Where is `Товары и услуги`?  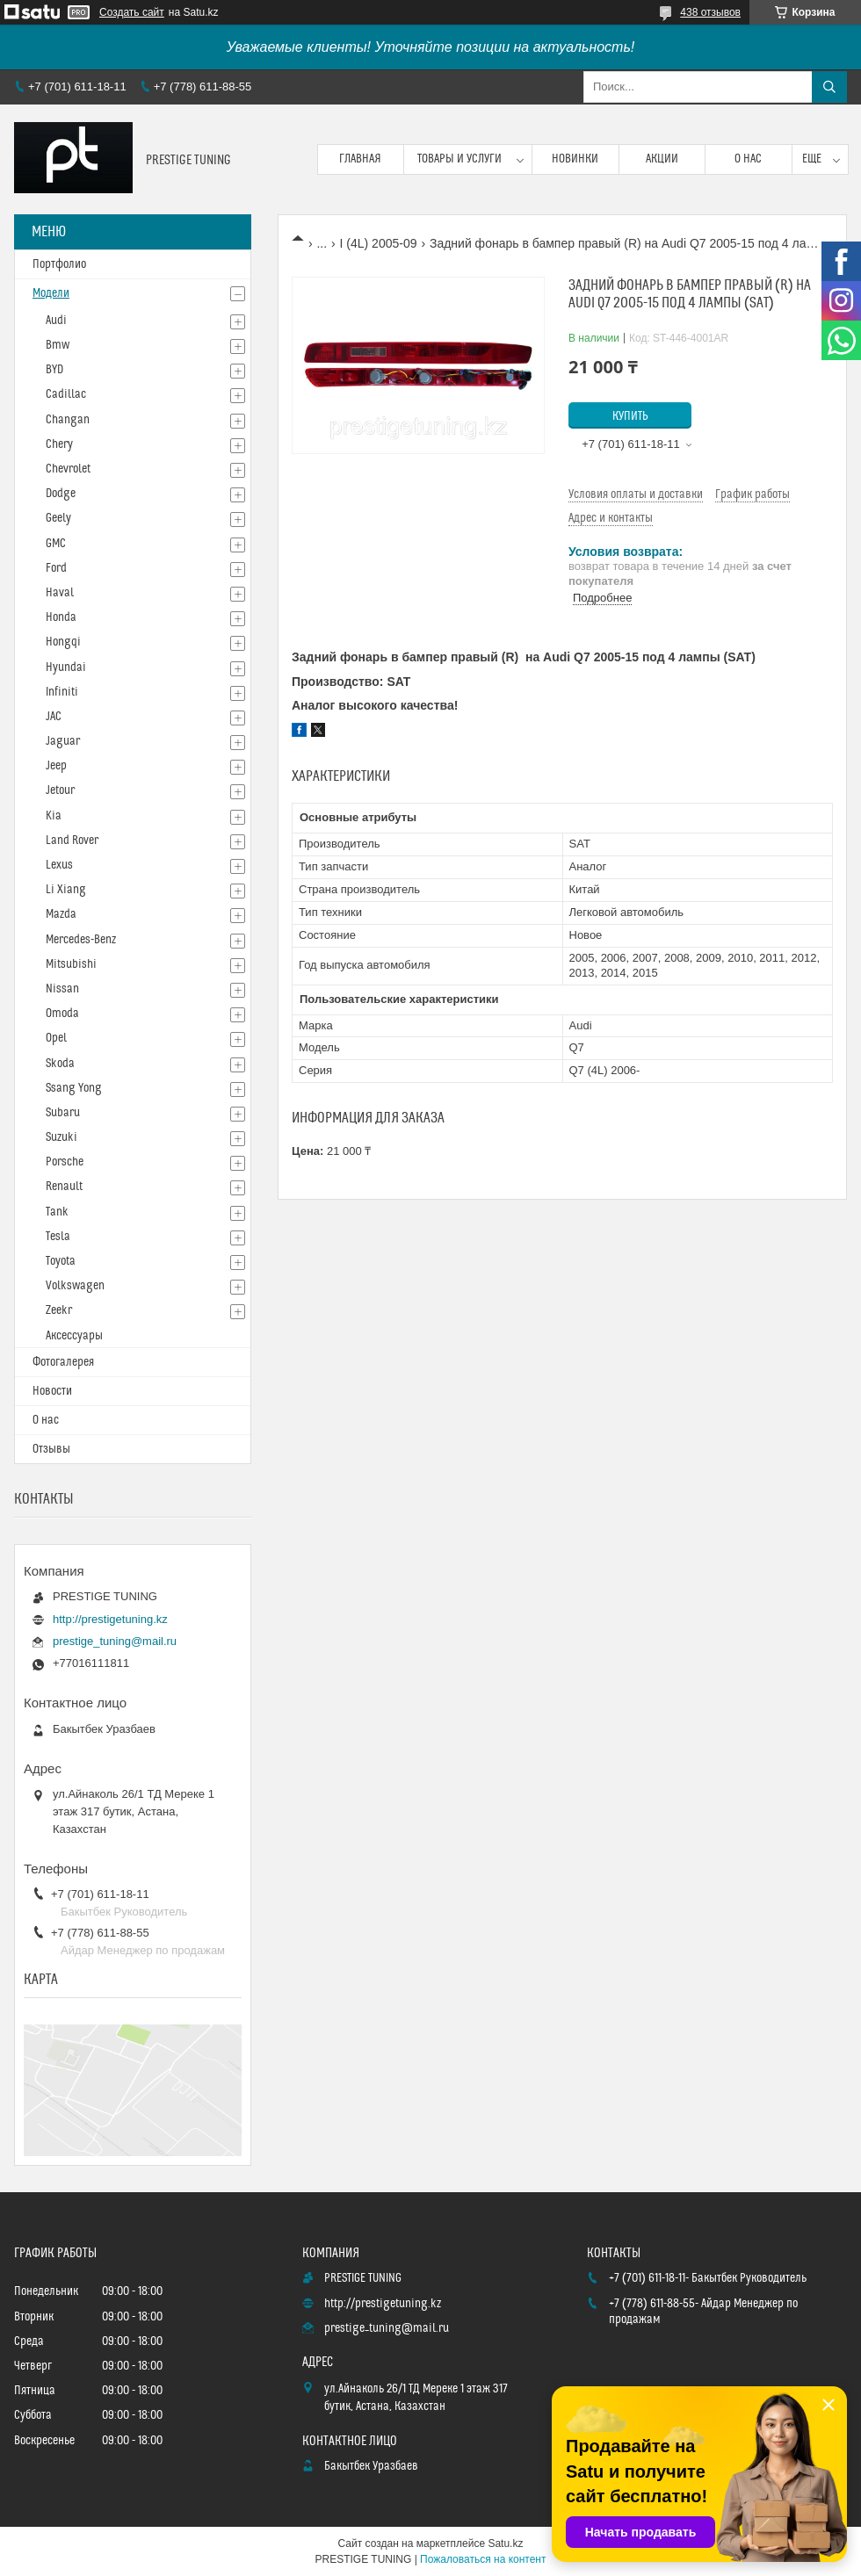
Товары и услуги is located at coordinates (459, 159).